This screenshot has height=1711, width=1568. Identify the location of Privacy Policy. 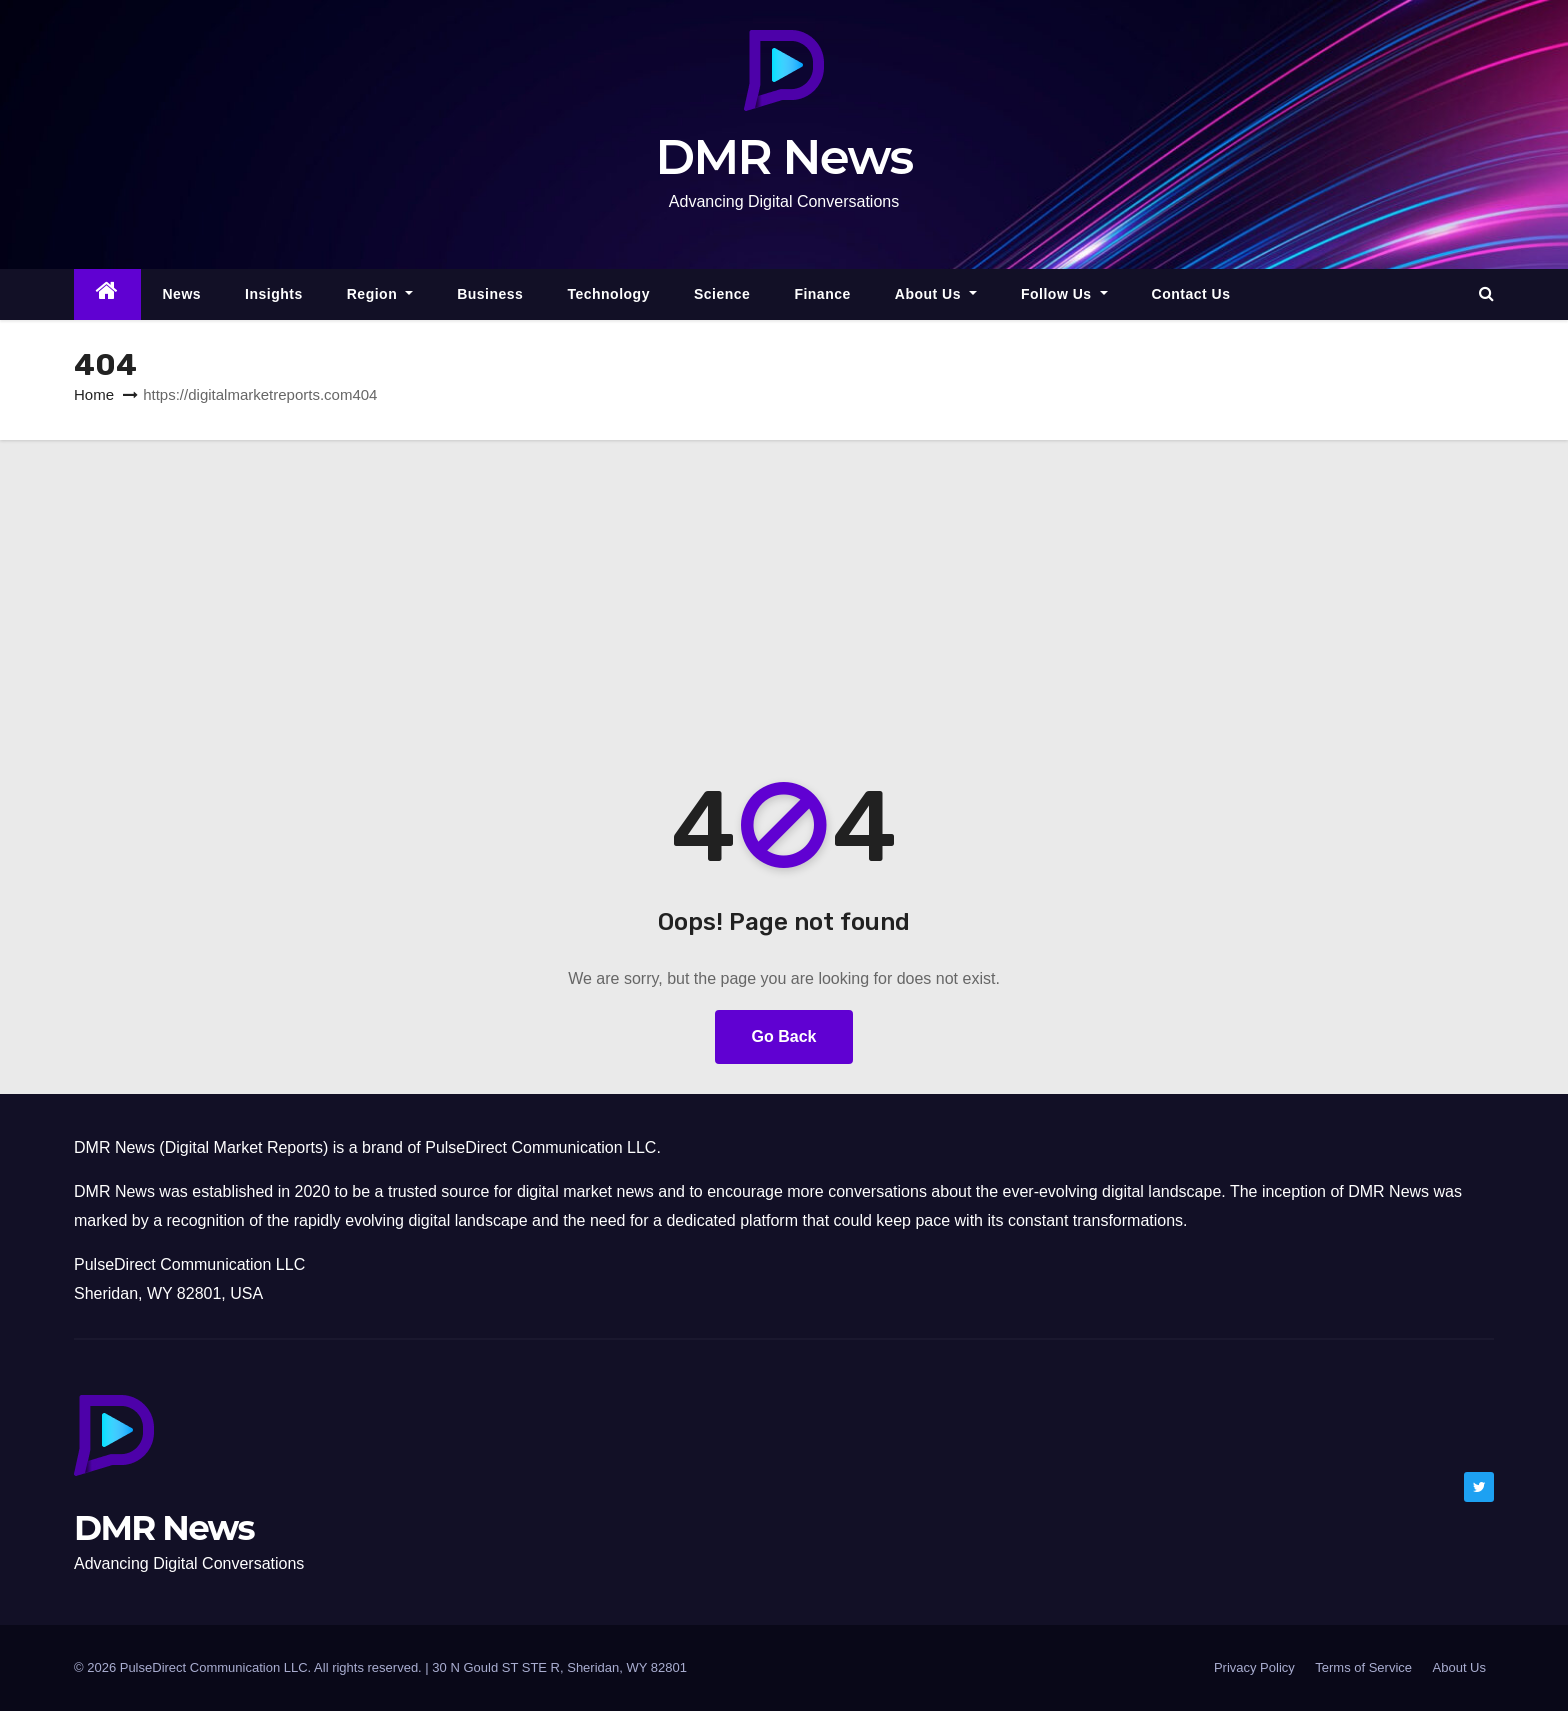
(1254, 1667).